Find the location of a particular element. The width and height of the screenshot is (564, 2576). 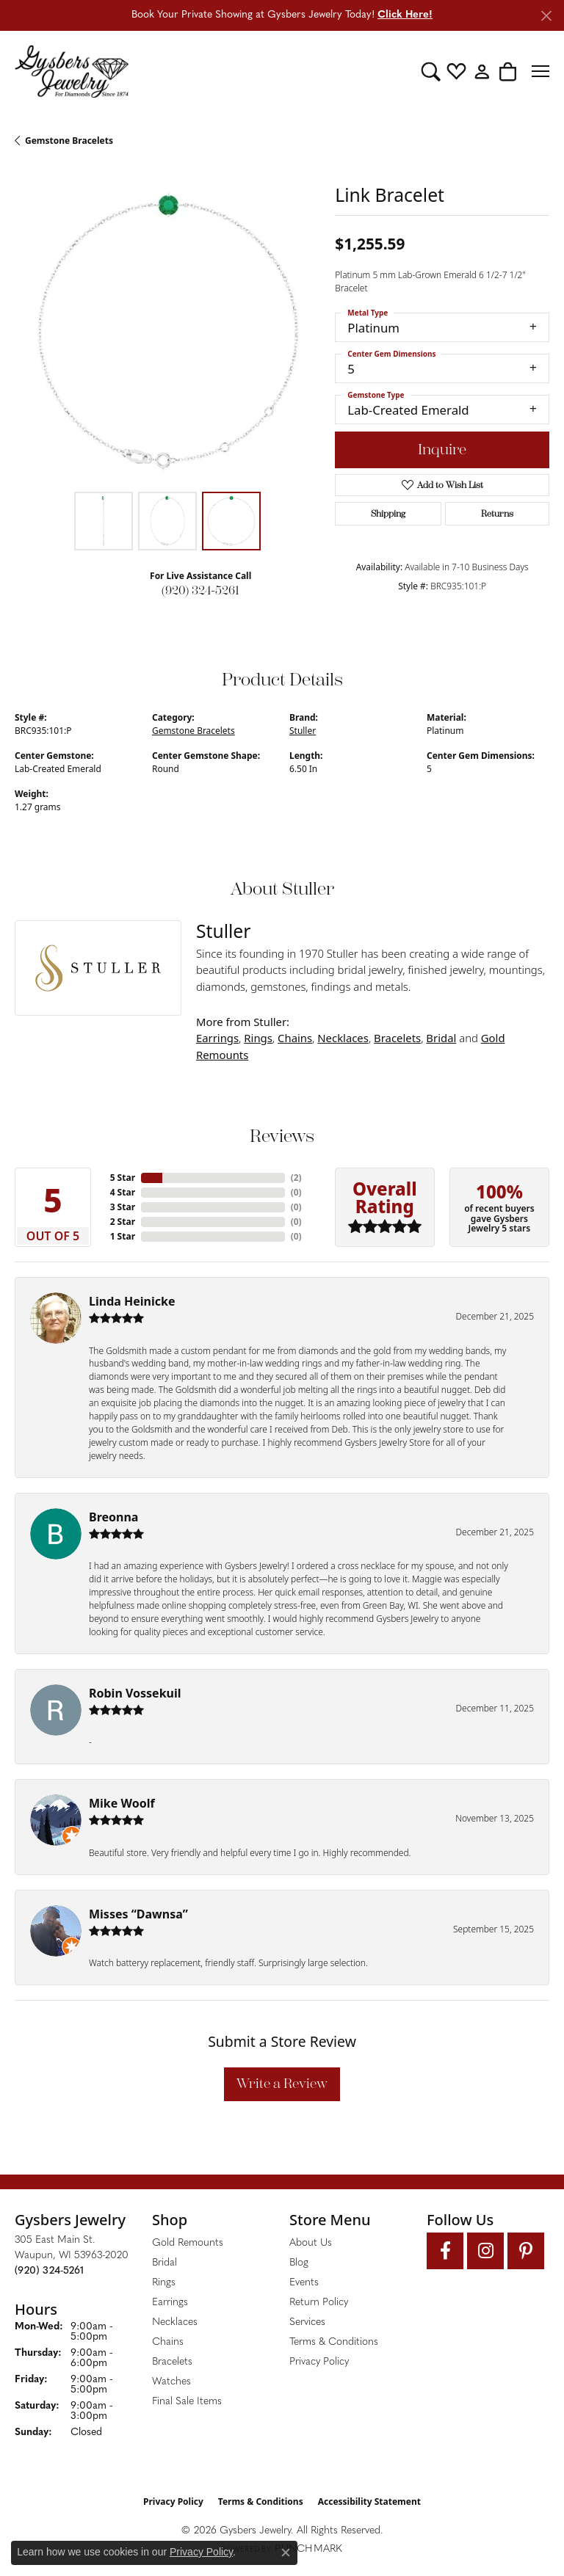

Chains [menuitem] is located at coordinates (168, 2342).